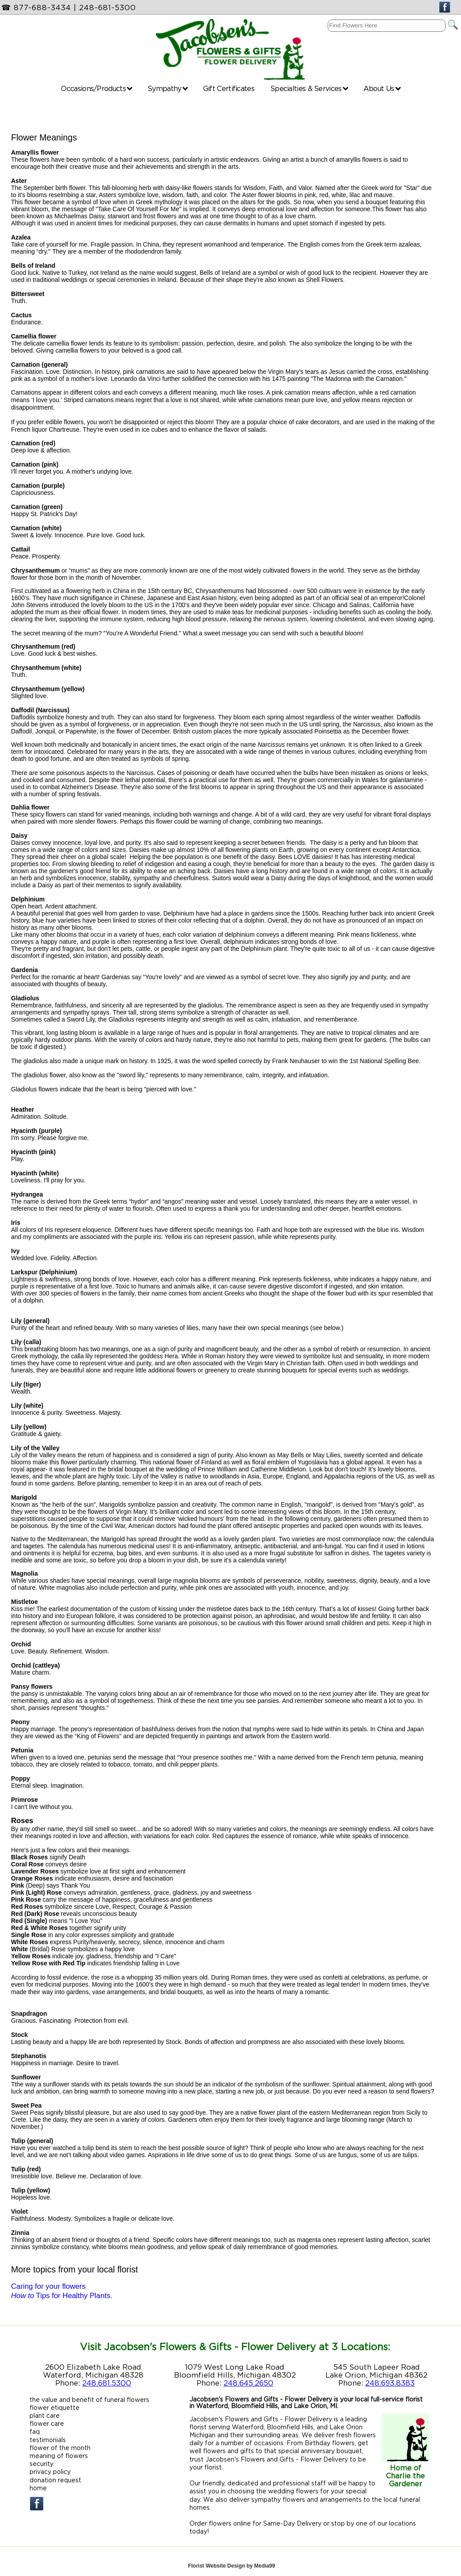 This screenshot has height=2576, width=461. I want to click on security, so click(41, 2463).